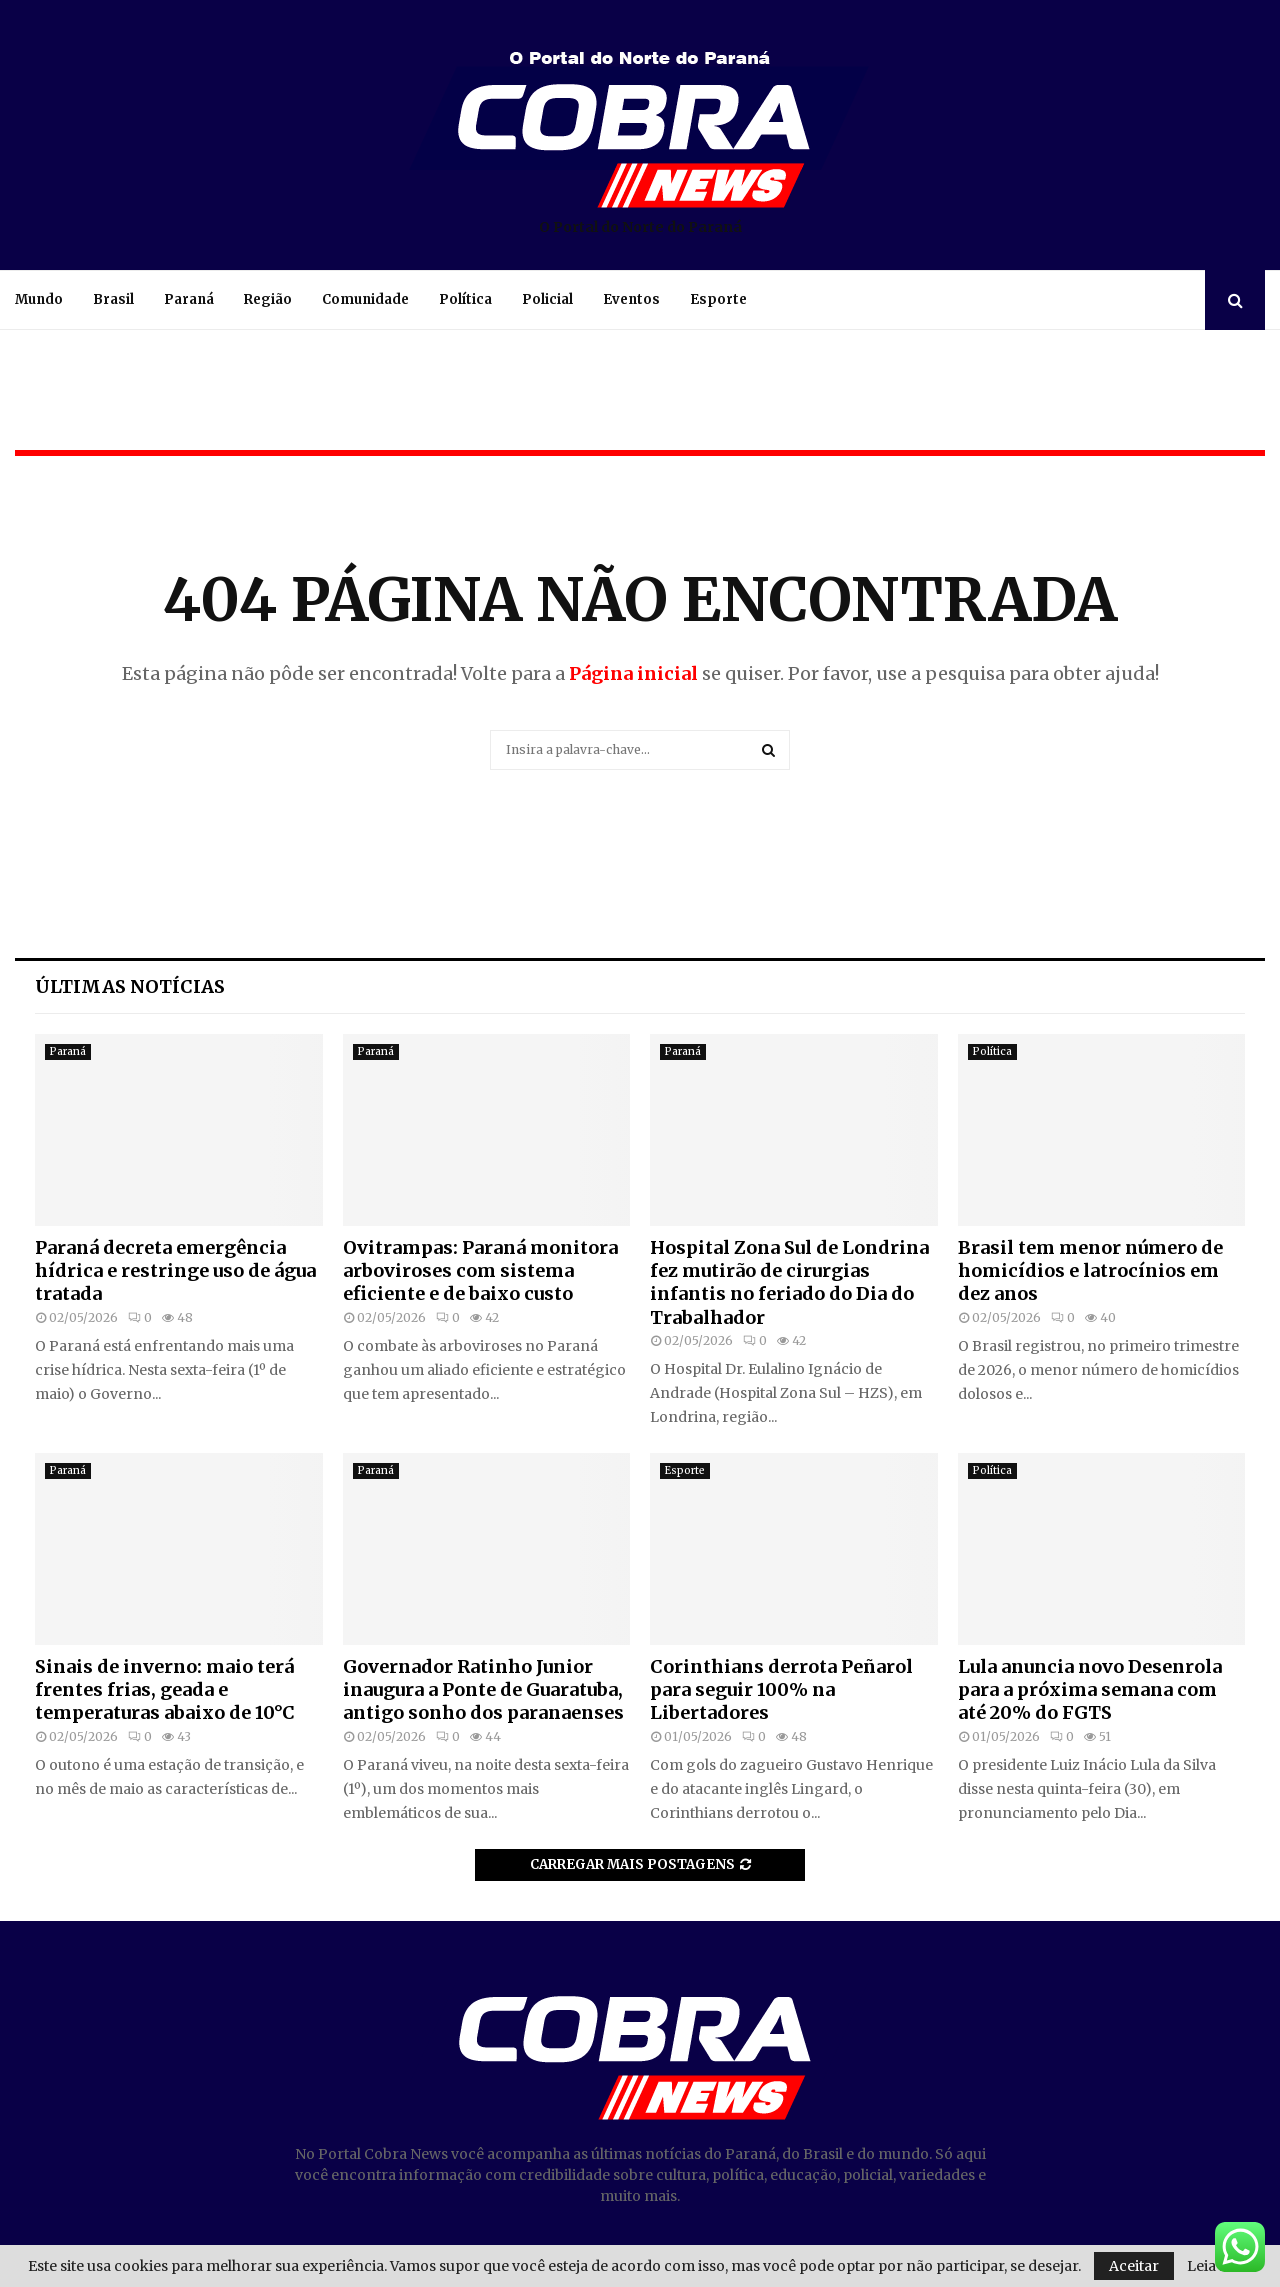  Describe the element at coordinates (781, 1690) in the screenshot. I see `Corinthians derrota Peñarol para seguir 100% na Libertadores` at that location.